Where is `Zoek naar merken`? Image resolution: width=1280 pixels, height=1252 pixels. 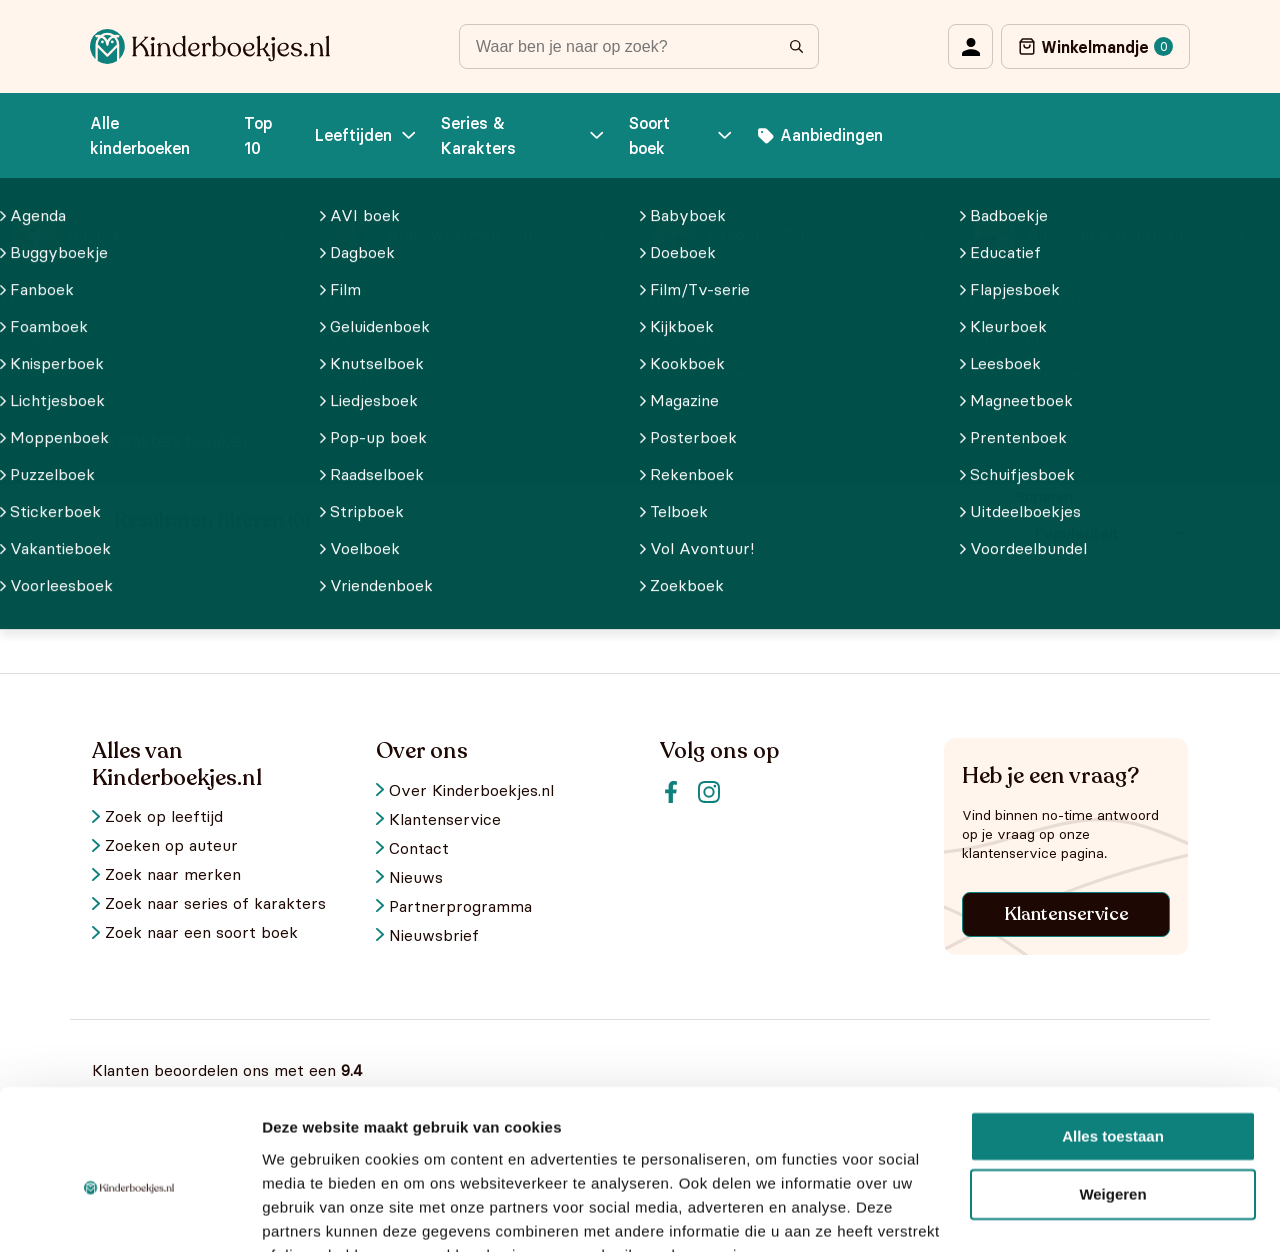 Zoek naar merken is located at coordinates (173, 874).